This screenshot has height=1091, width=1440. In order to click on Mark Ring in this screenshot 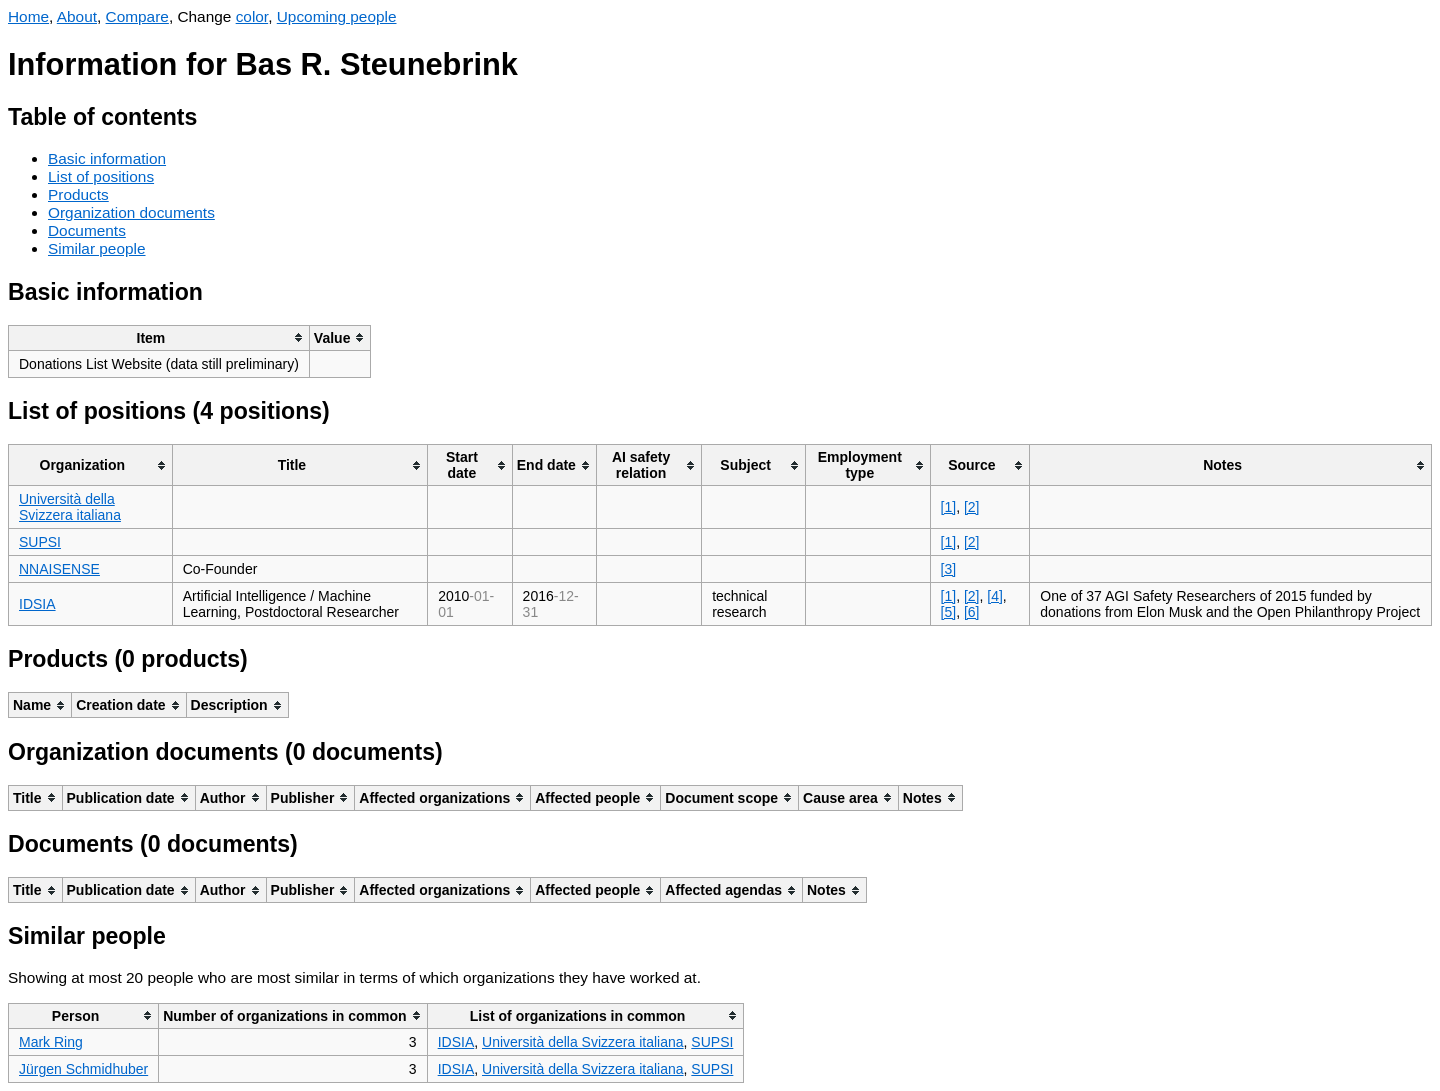, I will do `click(51, 1042)`.